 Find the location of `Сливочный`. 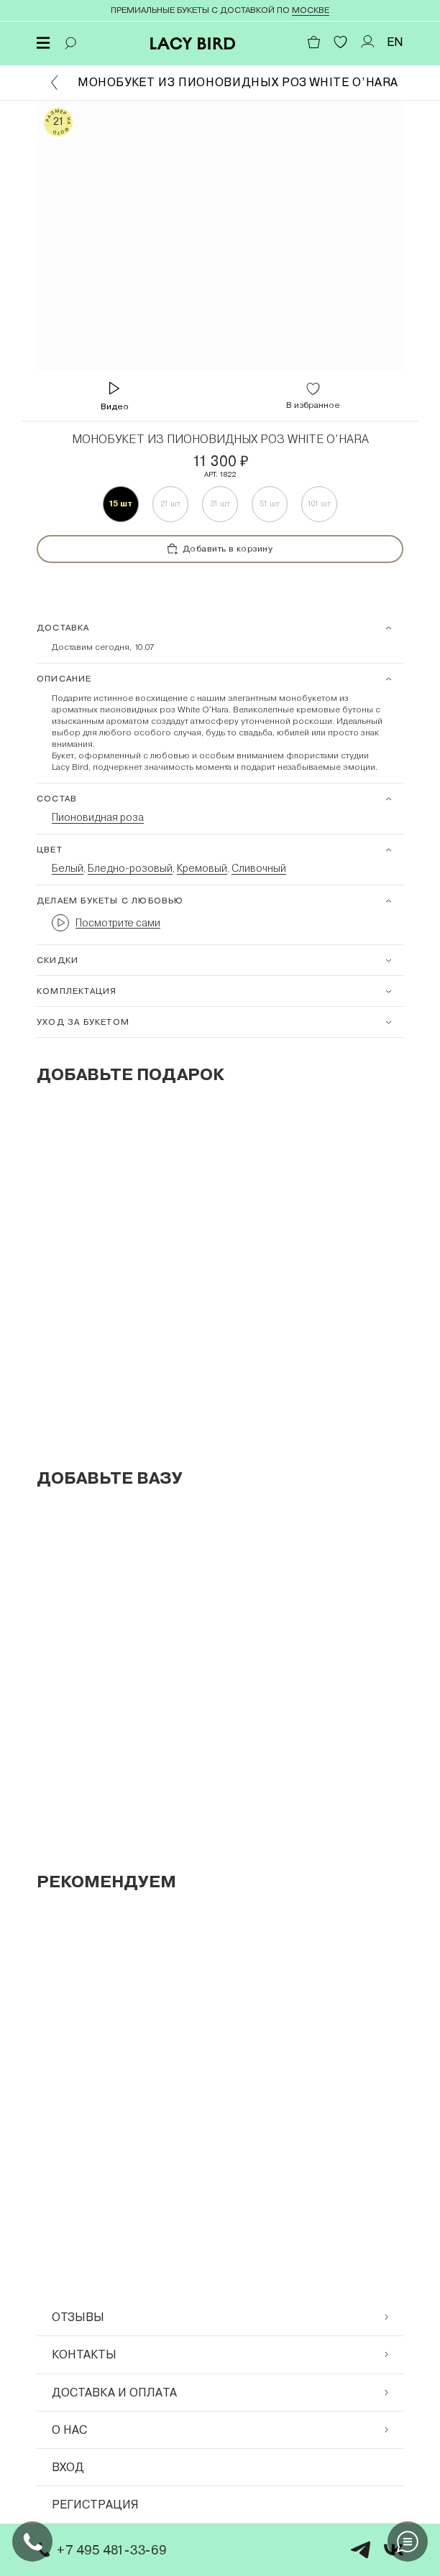

Сливочный is located at coordinates (259, 868).